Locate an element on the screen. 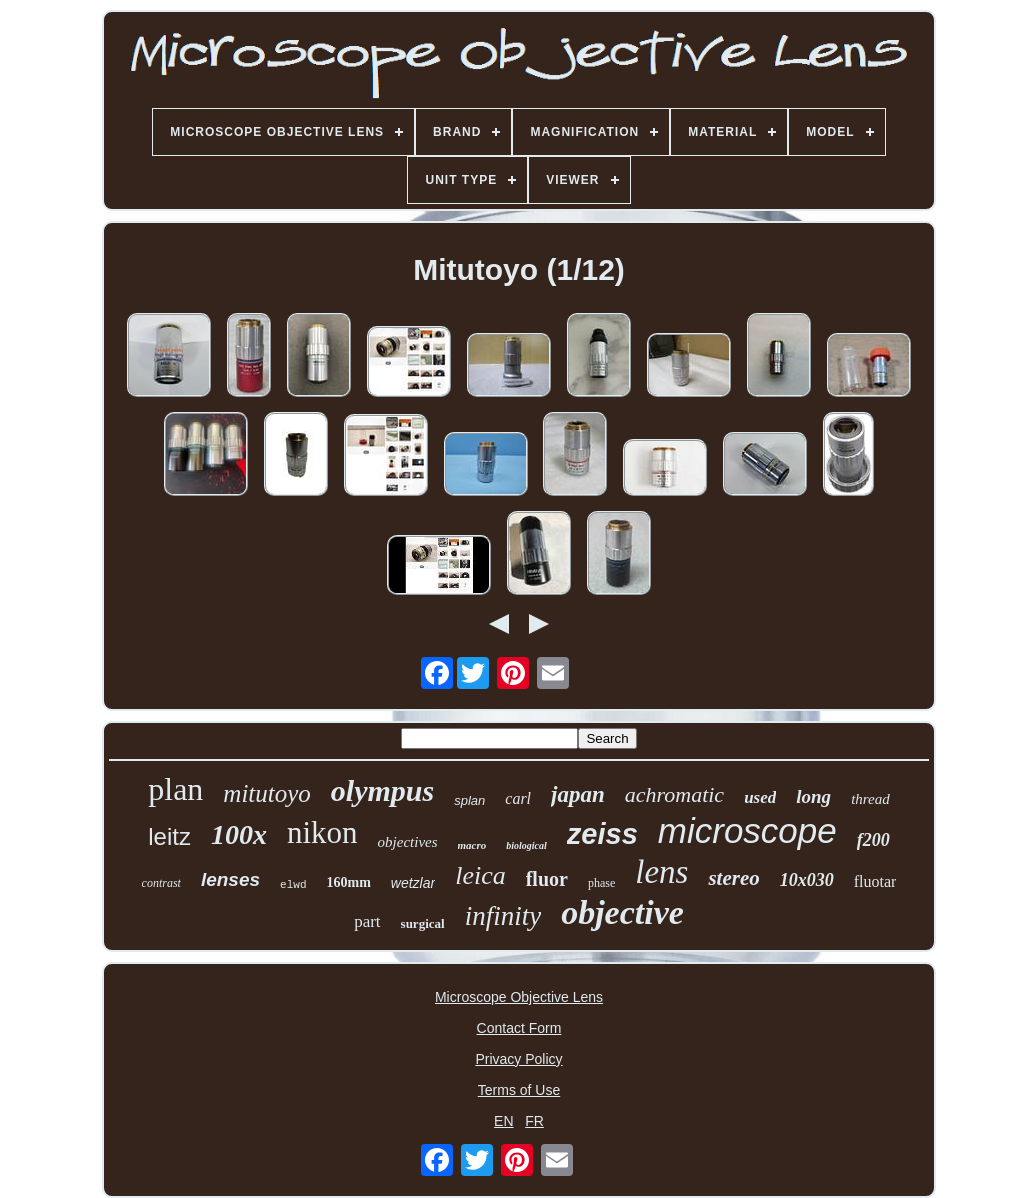 The height and width of the screenshot is (1198, 1024). olympus is located at coordinates (382, 790).